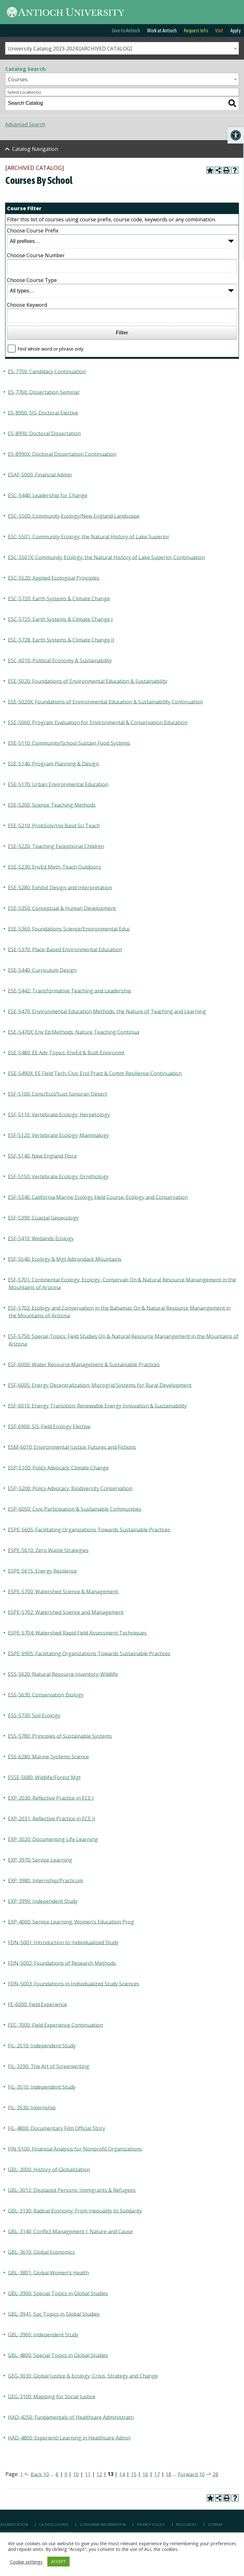 The width and height of the screenshot is (244, 2576). Describe the element at coordinates (69, 742) in the screenshot. I see `ESE-5110: Community/School Sustain Food Systems [link]` at that location.